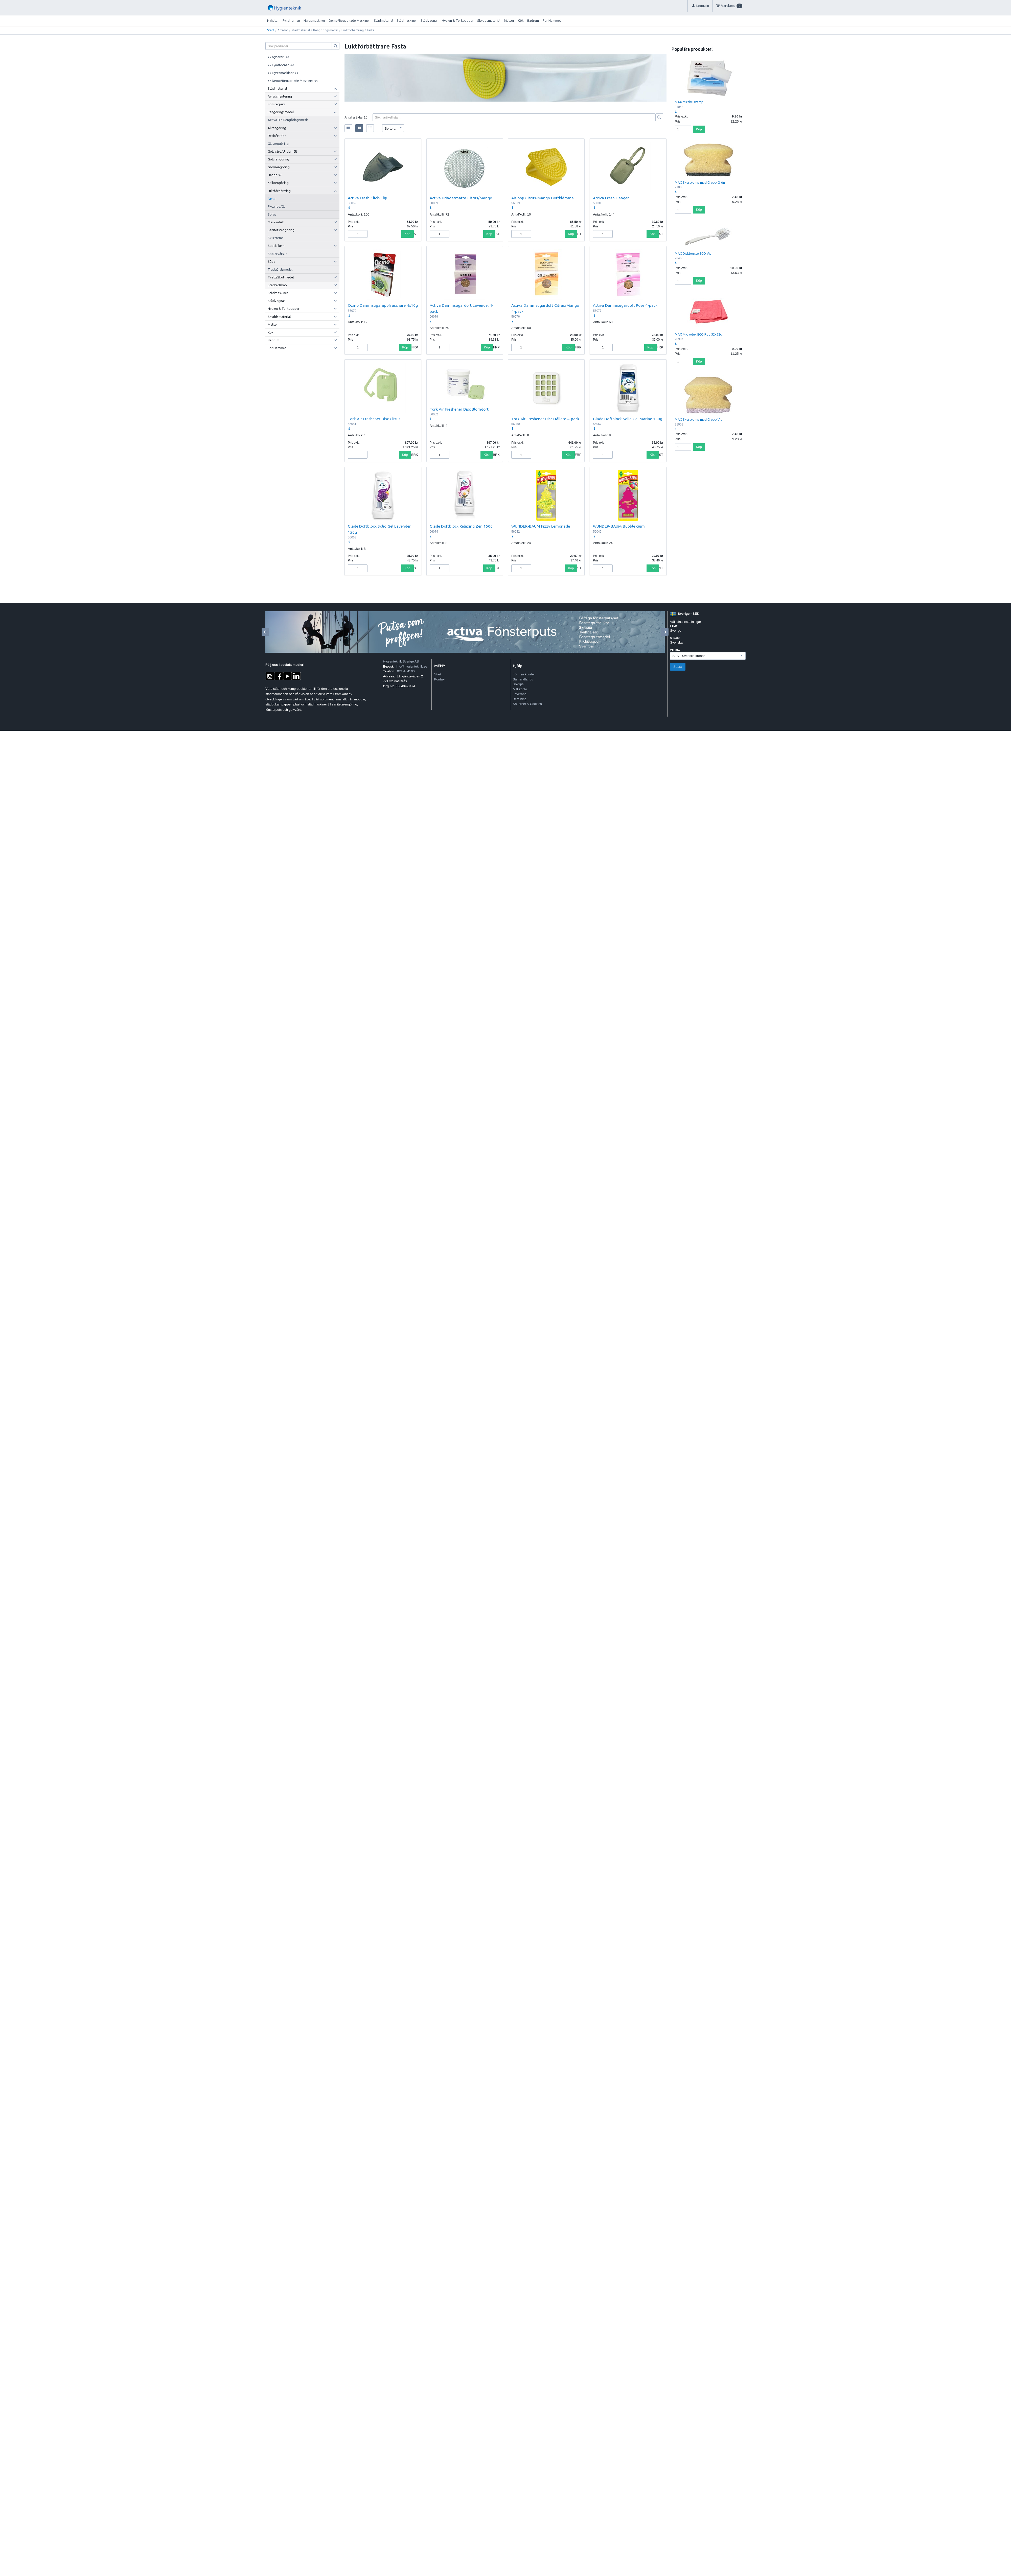 This screenshot has width=1011, height=2576. Describe the element at coordinates (283, 73) in the screenshot. I see `>> Hyresmaskiner <<` at that location.